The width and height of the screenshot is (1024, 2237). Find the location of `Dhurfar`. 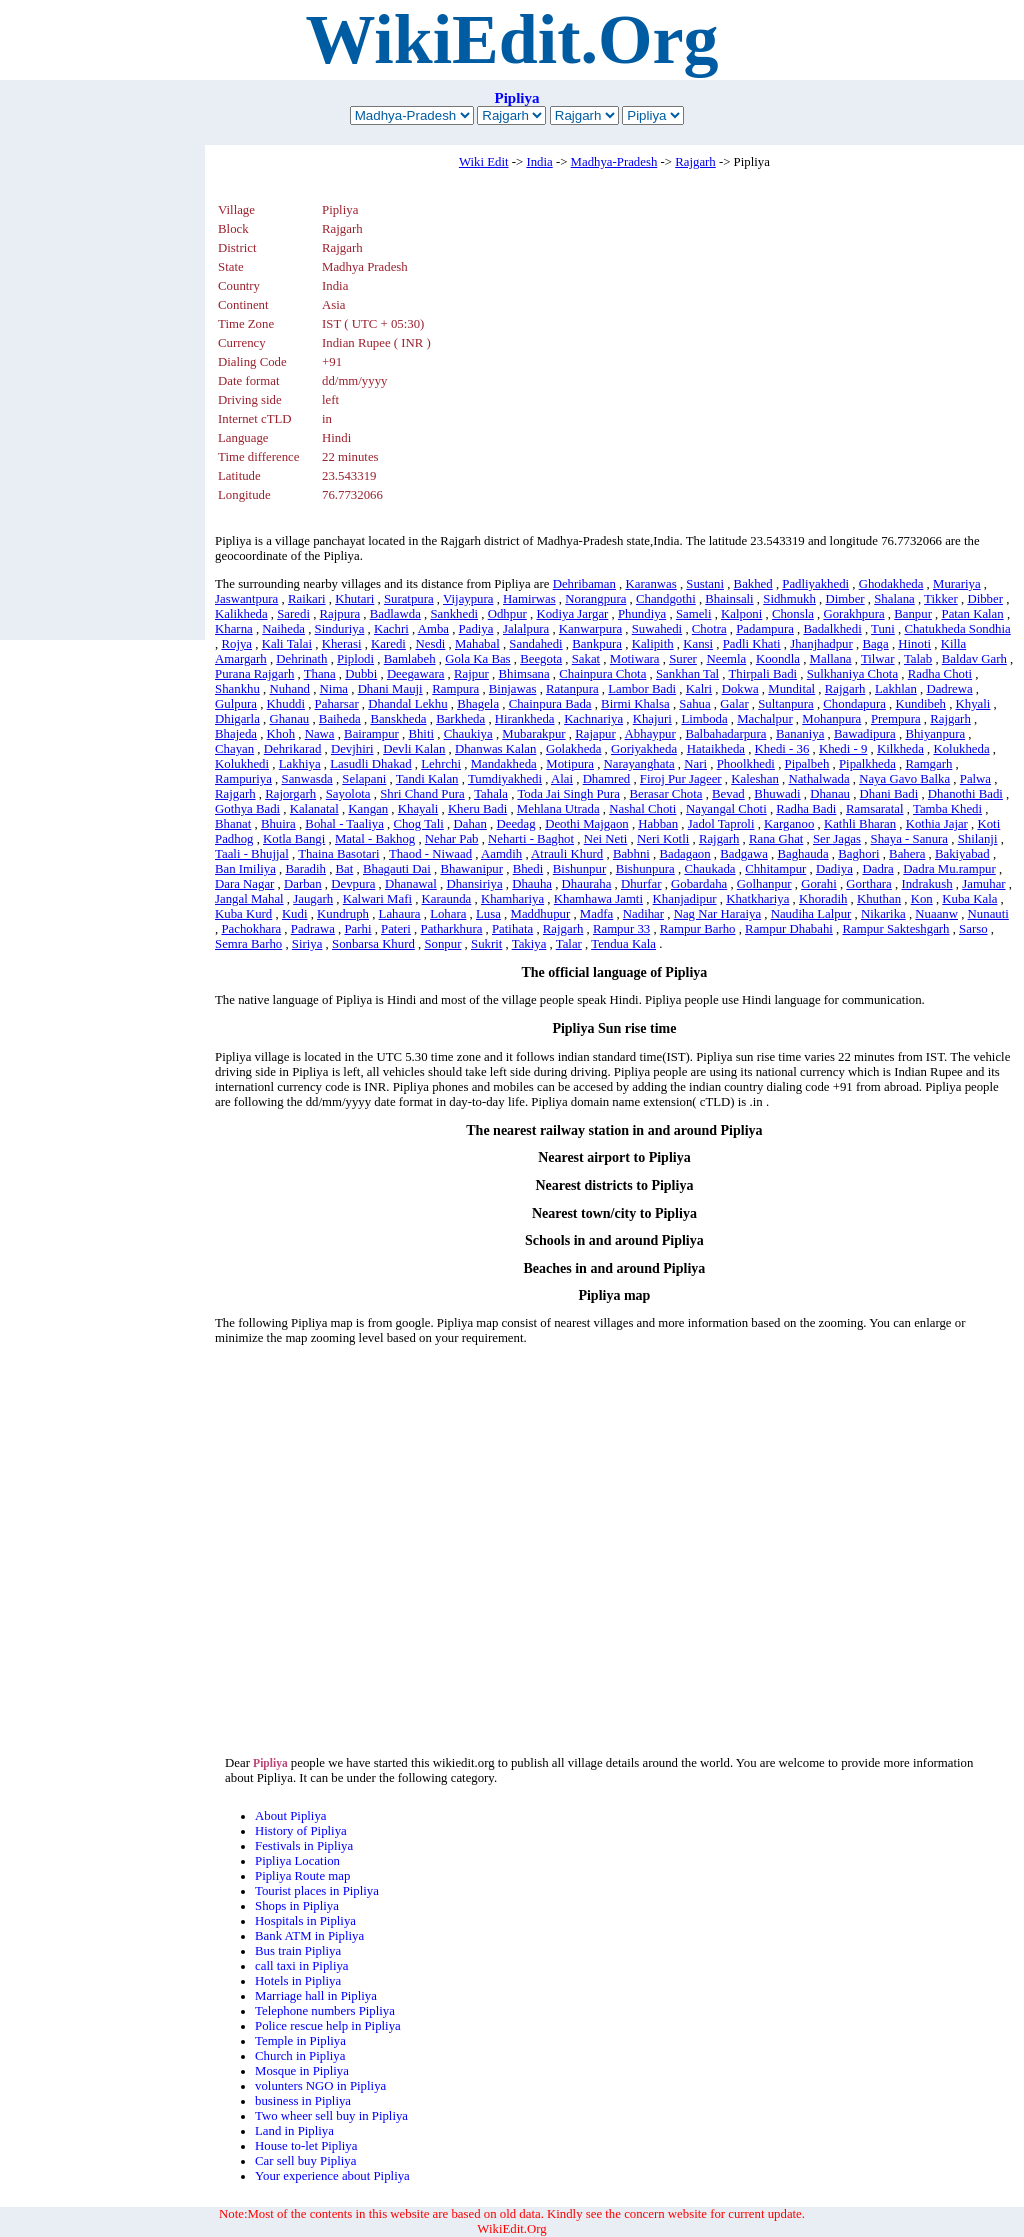

Dhurfar is located at coordinates (641, 884).